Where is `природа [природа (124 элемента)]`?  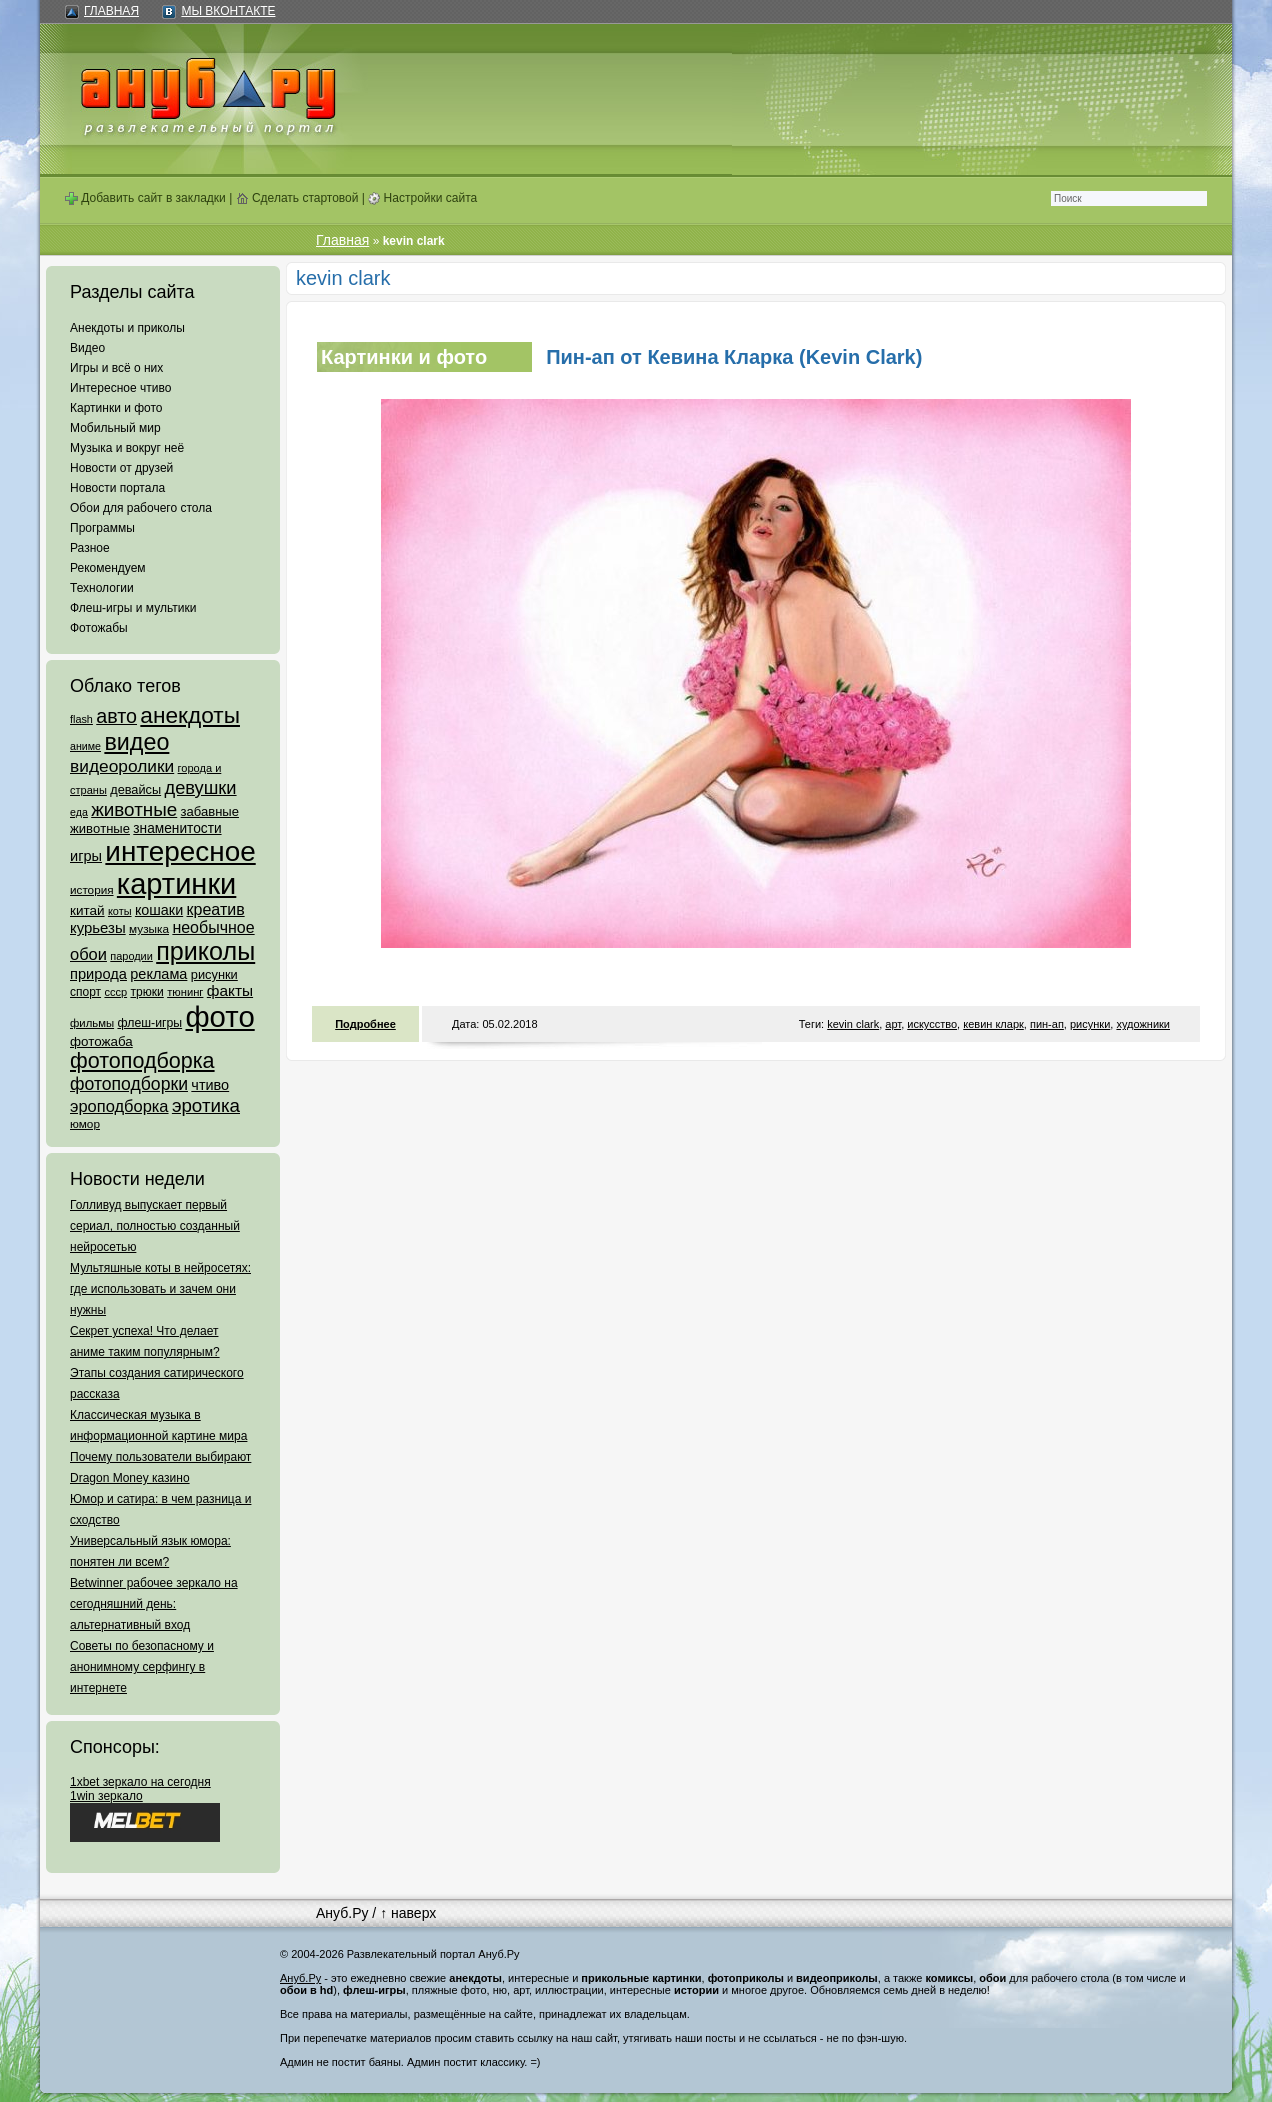
природа [природа (124 элемента)] is located at coordinates (98, 974).